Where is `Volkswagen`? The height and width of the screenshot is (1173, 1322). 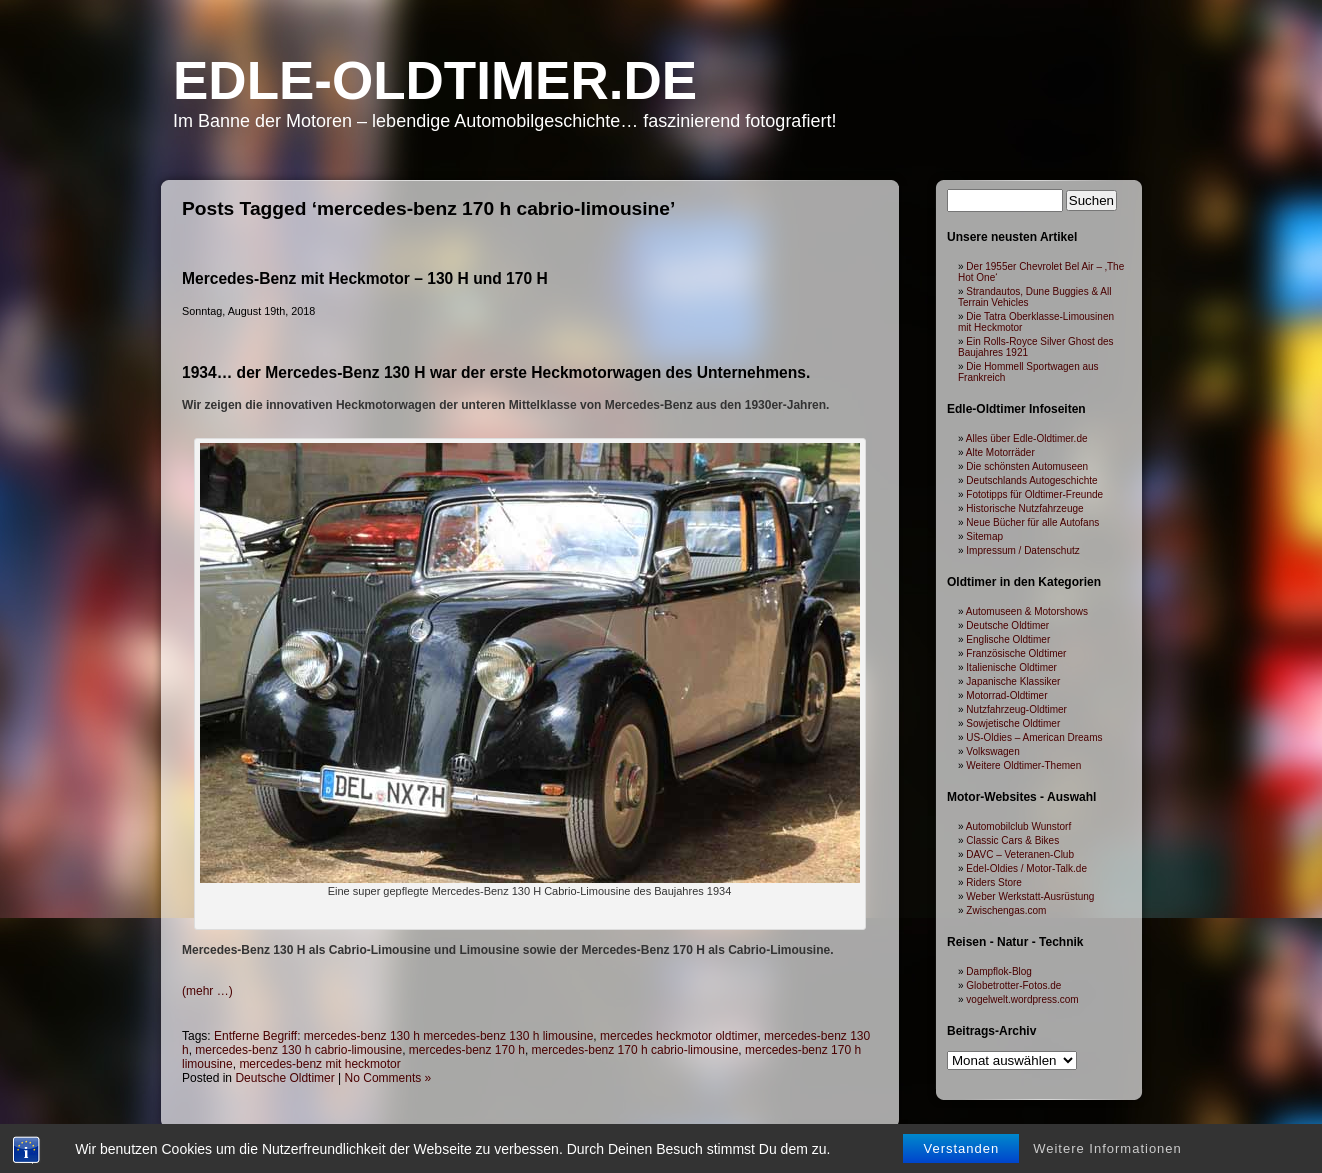
Volkswagen is located at coordinates (992, 751).